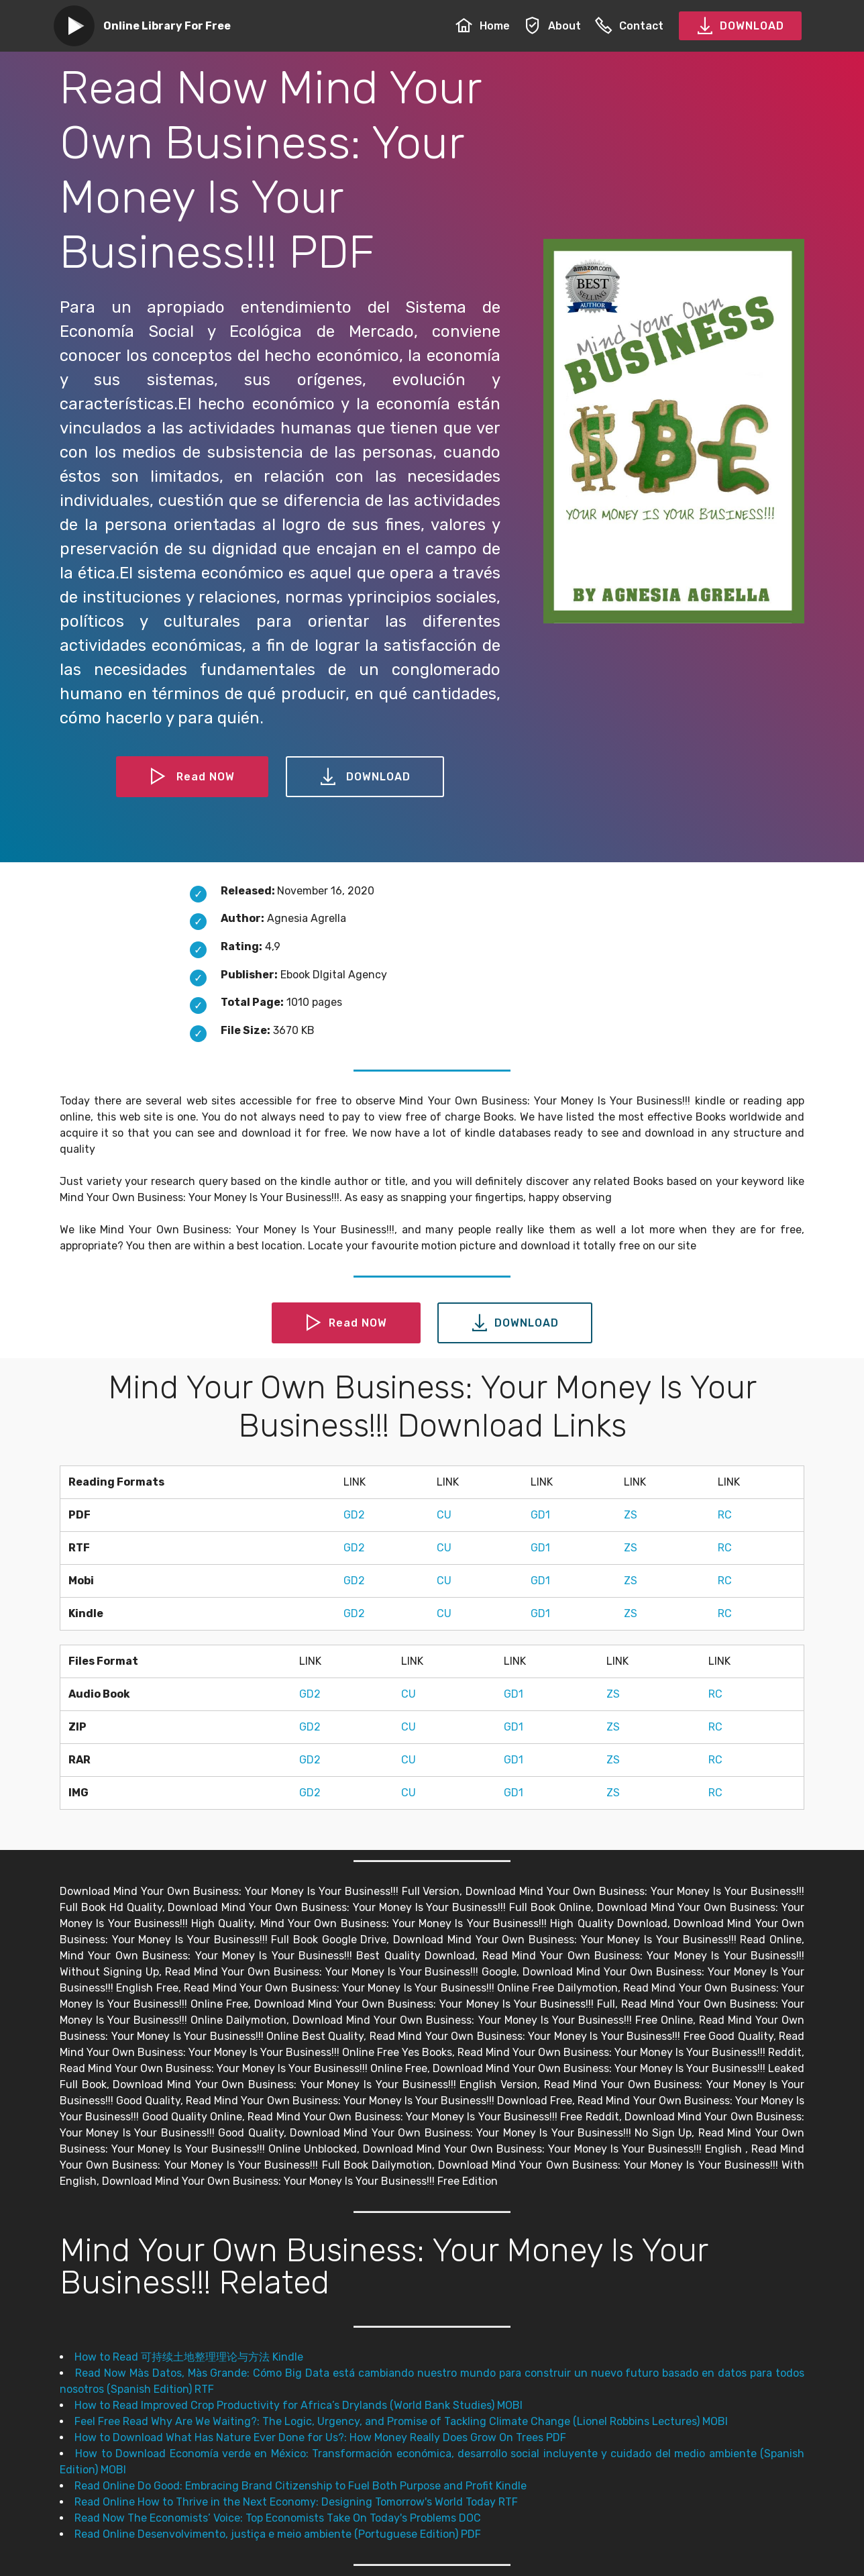 The width and height of the screenshot is (864, 2576). Describe the element at coordinates (296, 2501) in the screenshot. I see `Read Online How to Thrive in the Next Economy: Designing Tomorrow's World Today RTF` at that location.